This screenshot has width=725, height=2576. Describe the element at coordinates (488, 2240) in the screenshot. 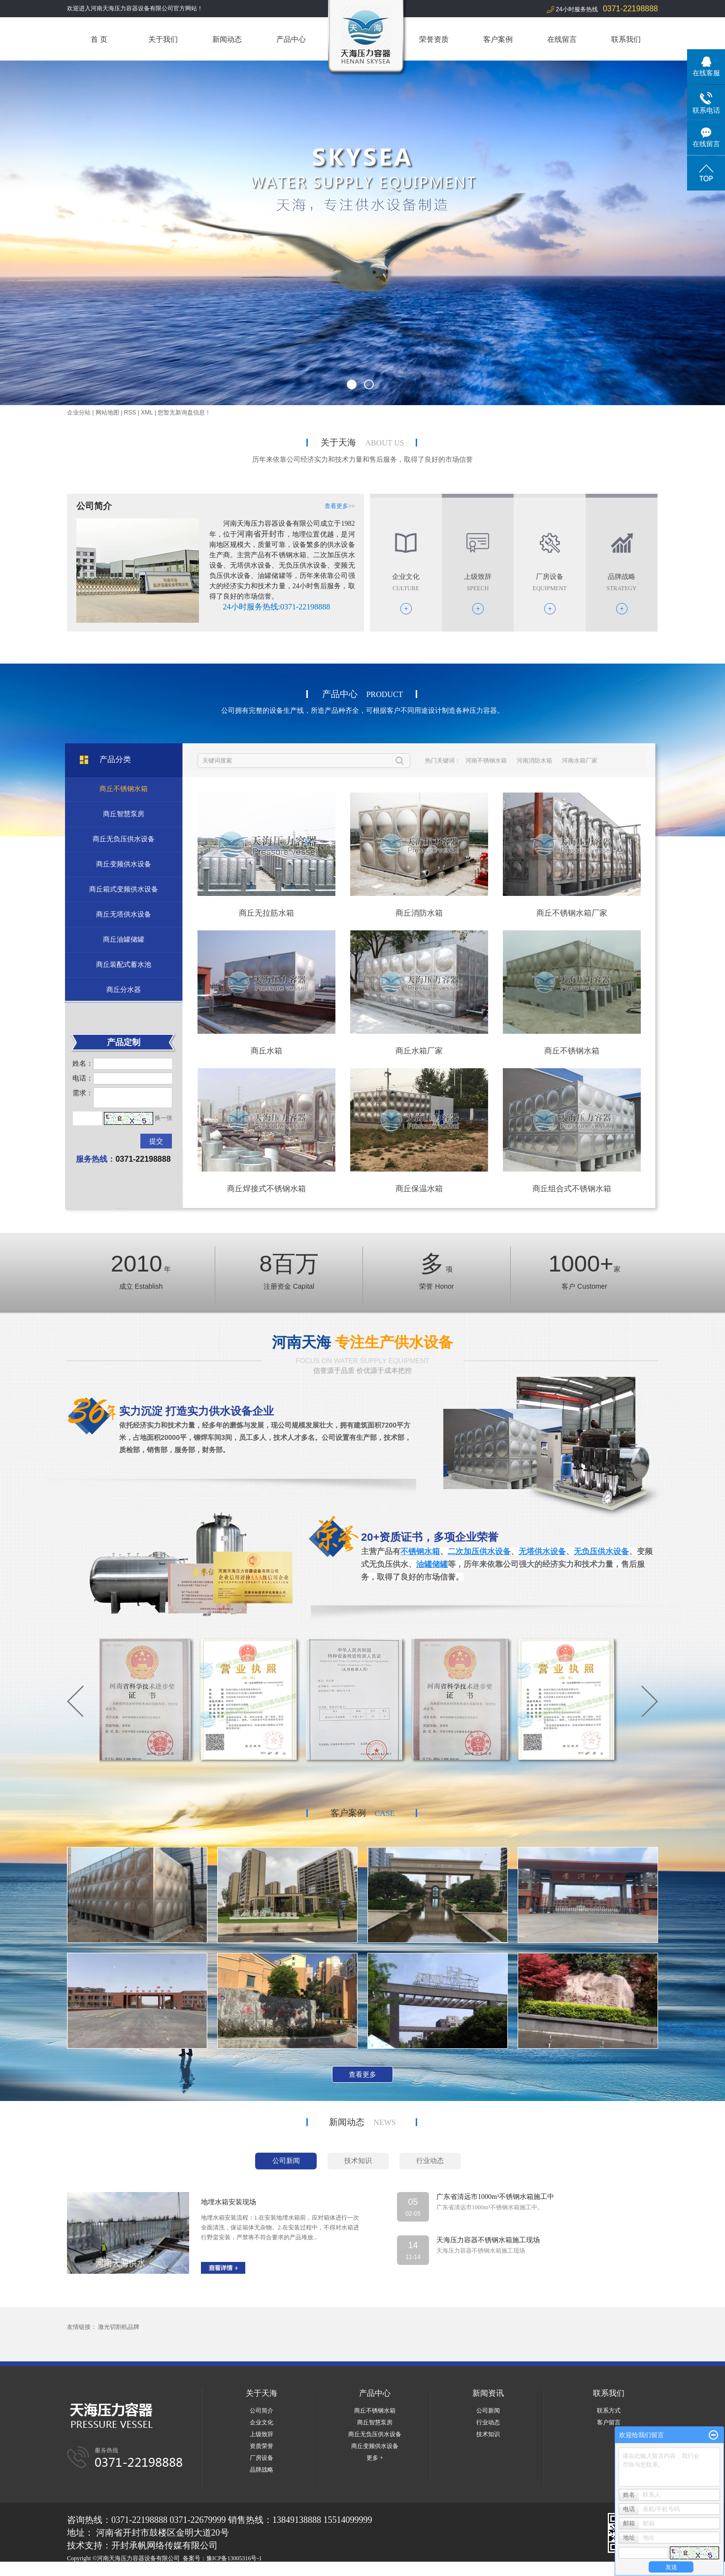

I see `天海压力容器不锈钢水箱施工现场` at that location.